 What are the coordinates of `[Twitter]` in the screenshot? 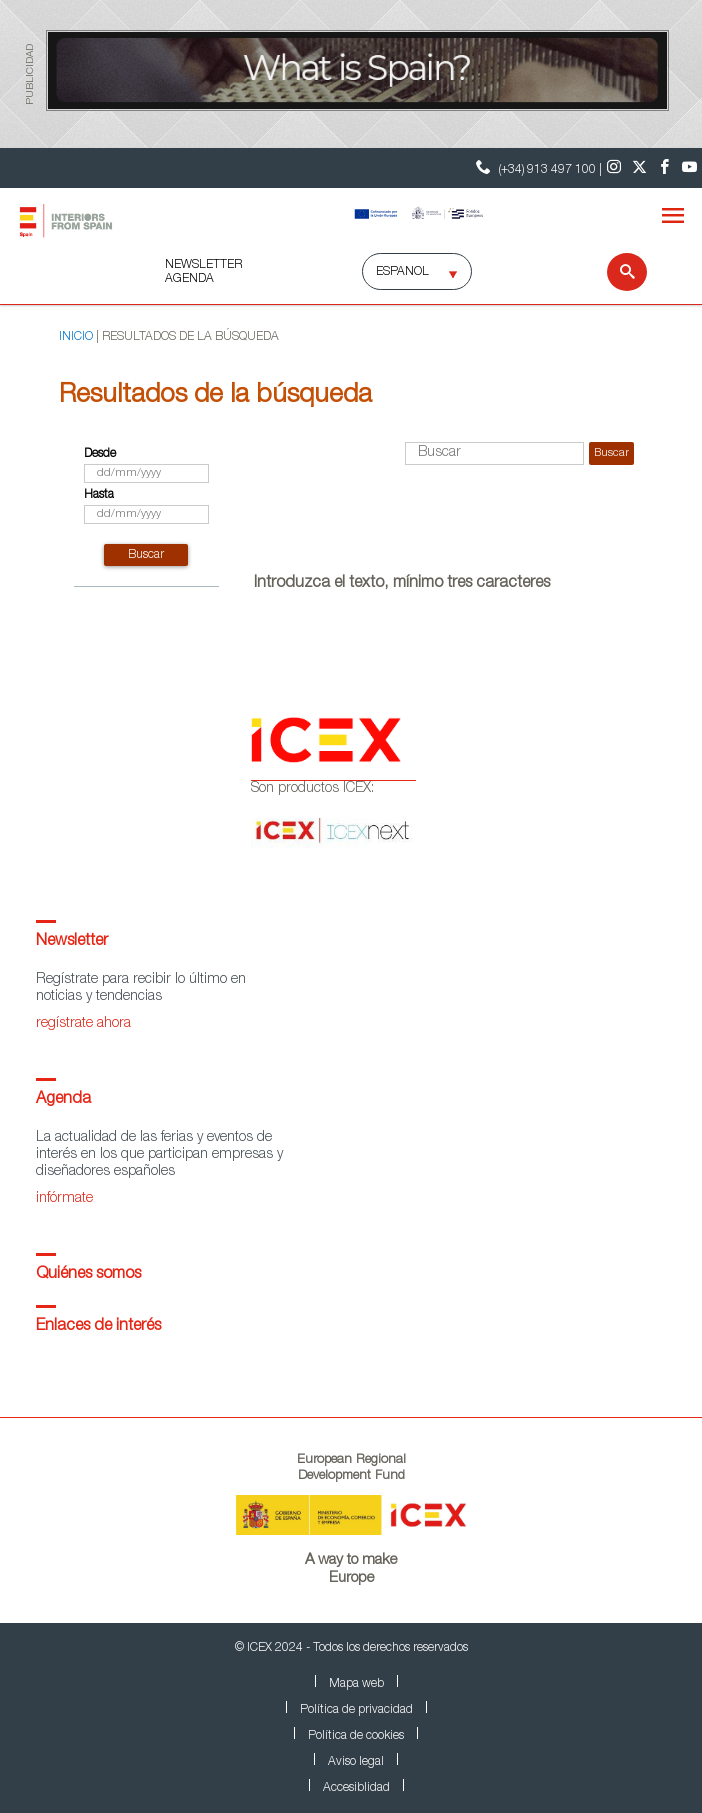 It's located at (639, 168).